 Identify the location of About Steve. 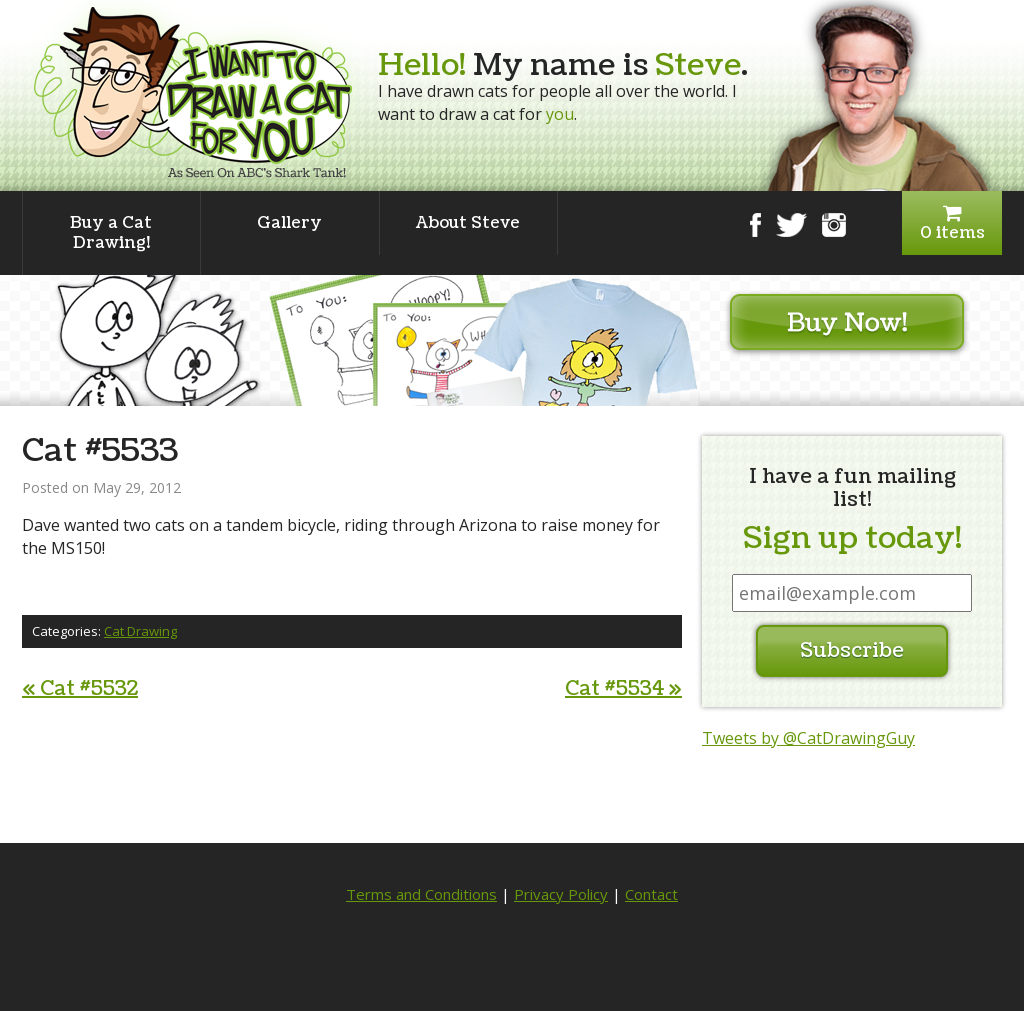
(468, 223).